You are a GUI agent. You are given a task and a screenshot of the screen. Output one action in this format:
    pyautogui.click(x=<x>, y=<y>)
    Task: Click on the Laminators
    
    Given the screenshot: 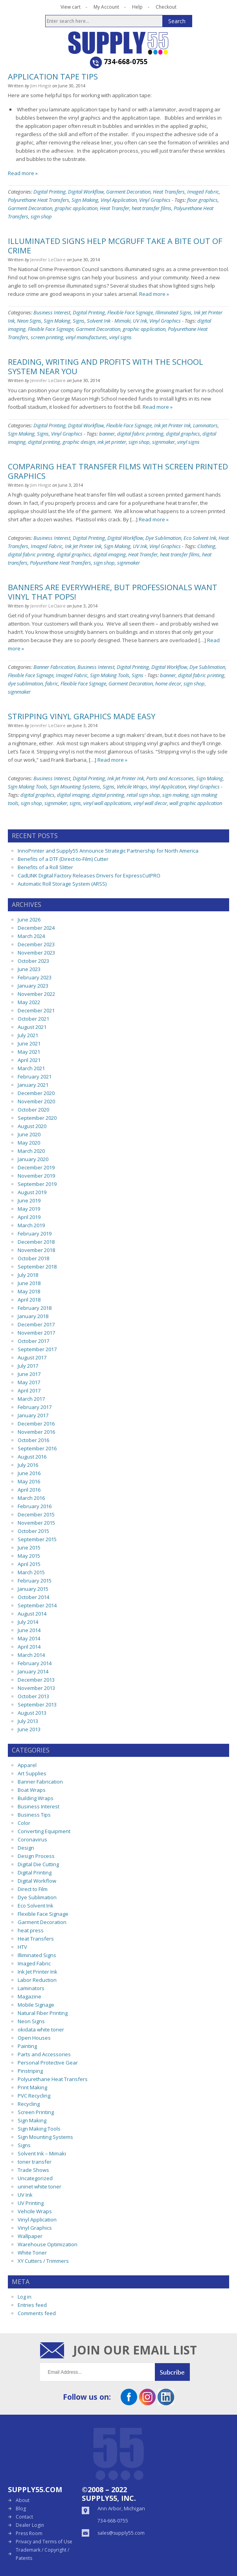 What is the action you would take?
    pyautogui.click(x=205, y=425)
    